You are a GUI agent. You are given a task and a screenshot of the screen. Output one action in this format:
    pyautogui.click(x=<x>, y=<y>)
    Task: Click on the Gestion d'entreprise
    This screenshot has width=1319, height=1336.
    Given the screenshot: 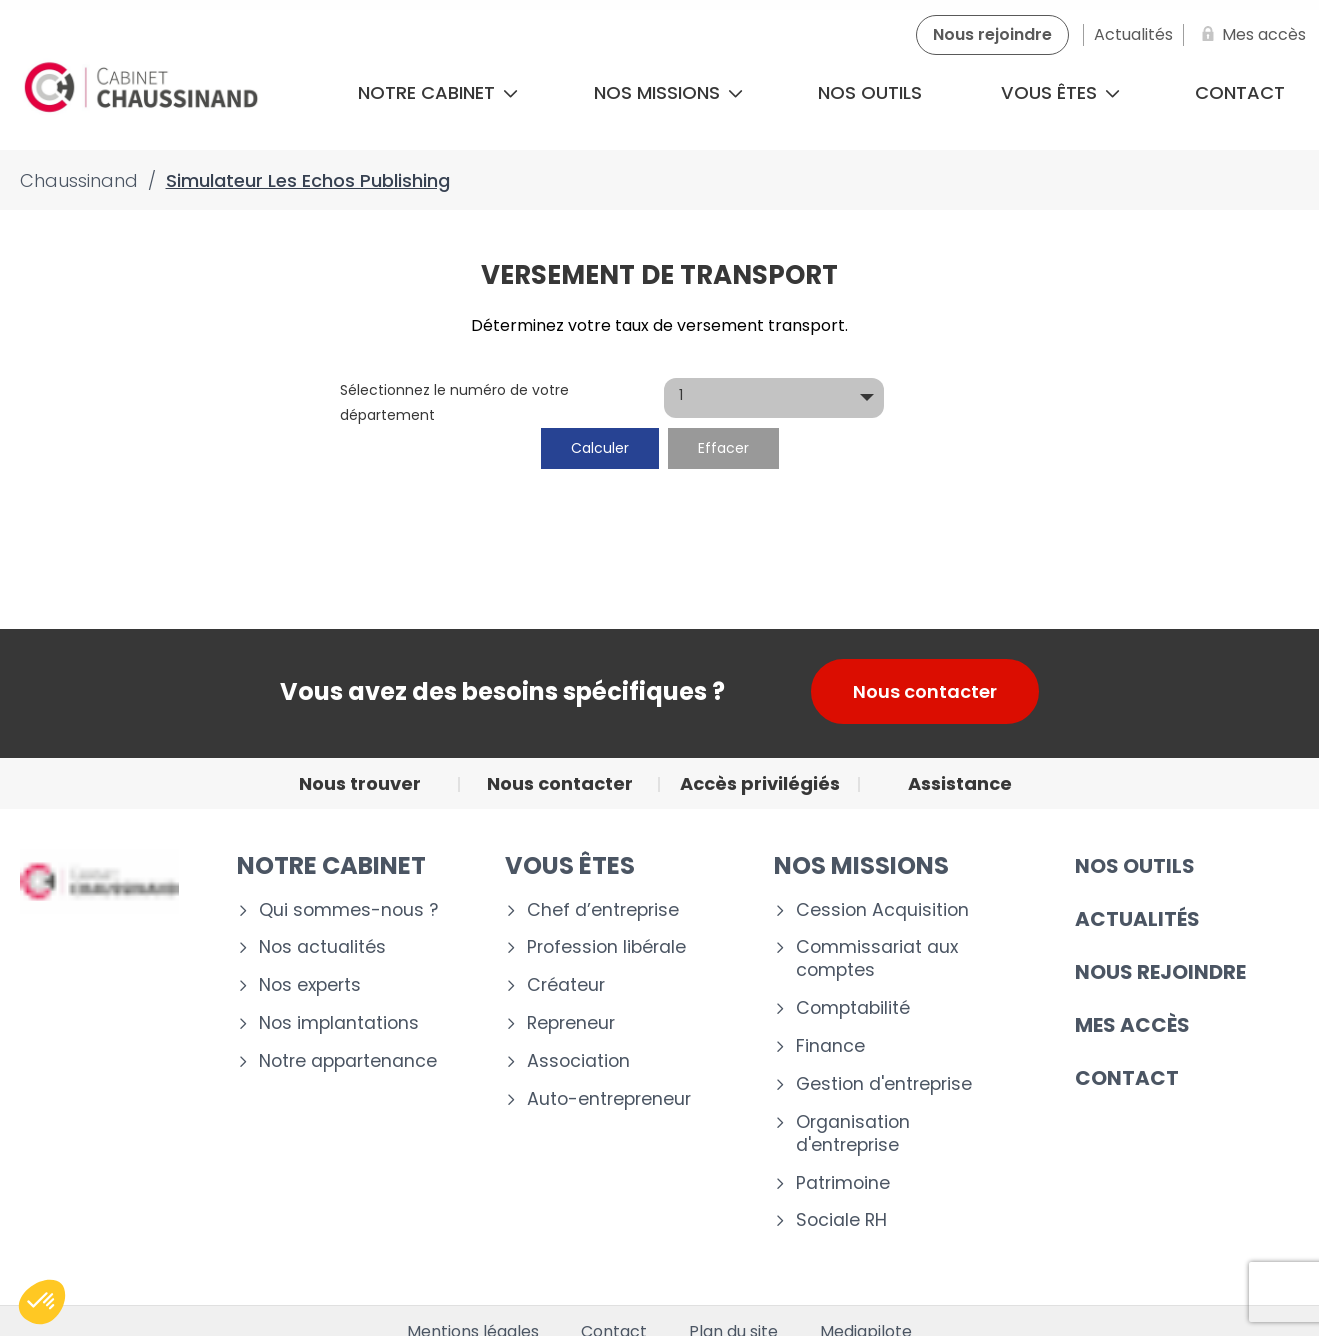 What is the action you would take?
    pyautogui.click(x=884, y=1084)
    